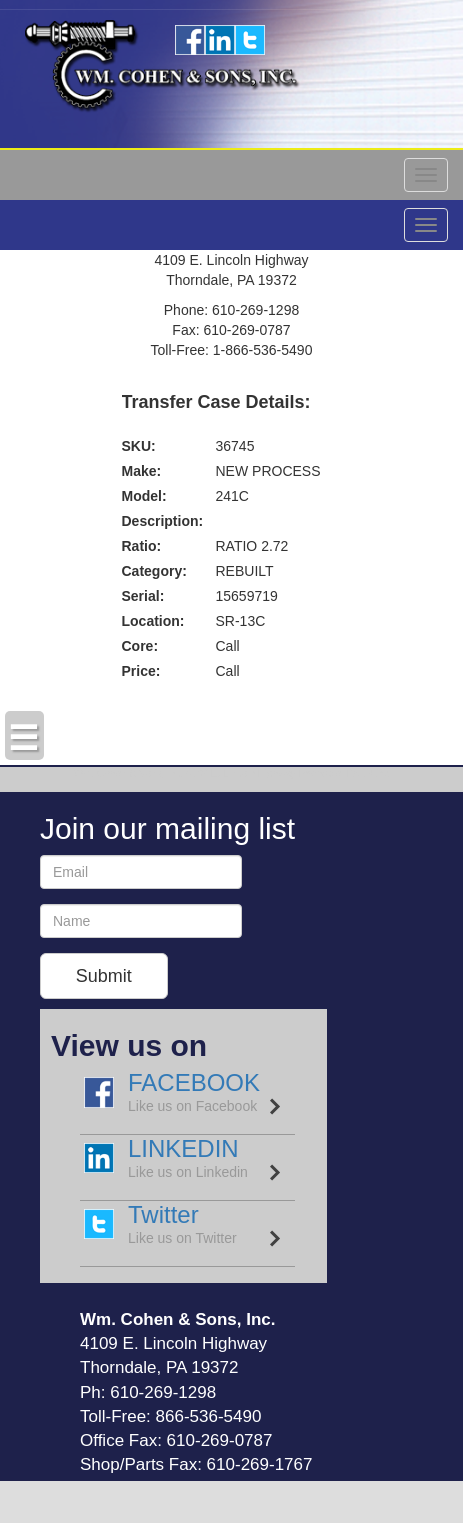 This screenshot has height=1523, width=463. What do you see at coordinates (139, 446) in the screenshot?
I see `SKU:` at bounding box center [139, 446].